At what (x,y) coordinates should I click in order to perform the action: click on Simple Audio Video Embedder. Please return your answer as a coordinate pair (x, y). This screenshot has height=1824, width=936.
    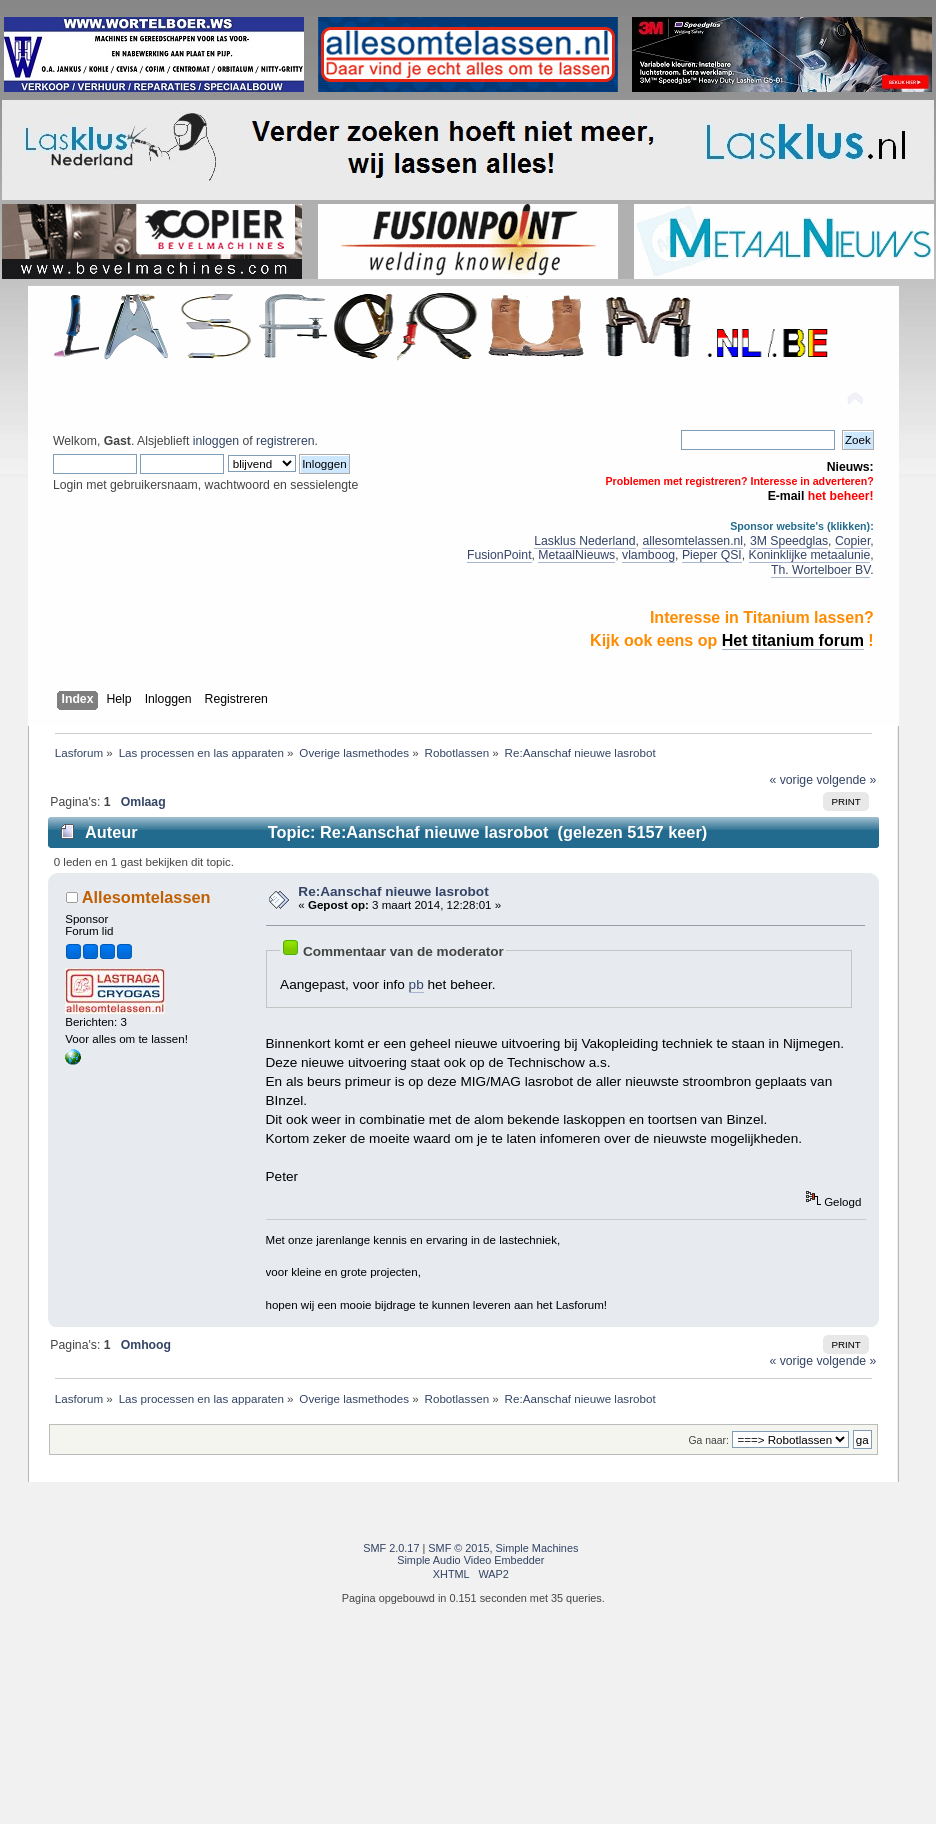
    Looking at the image, I should click on (470, 1560).